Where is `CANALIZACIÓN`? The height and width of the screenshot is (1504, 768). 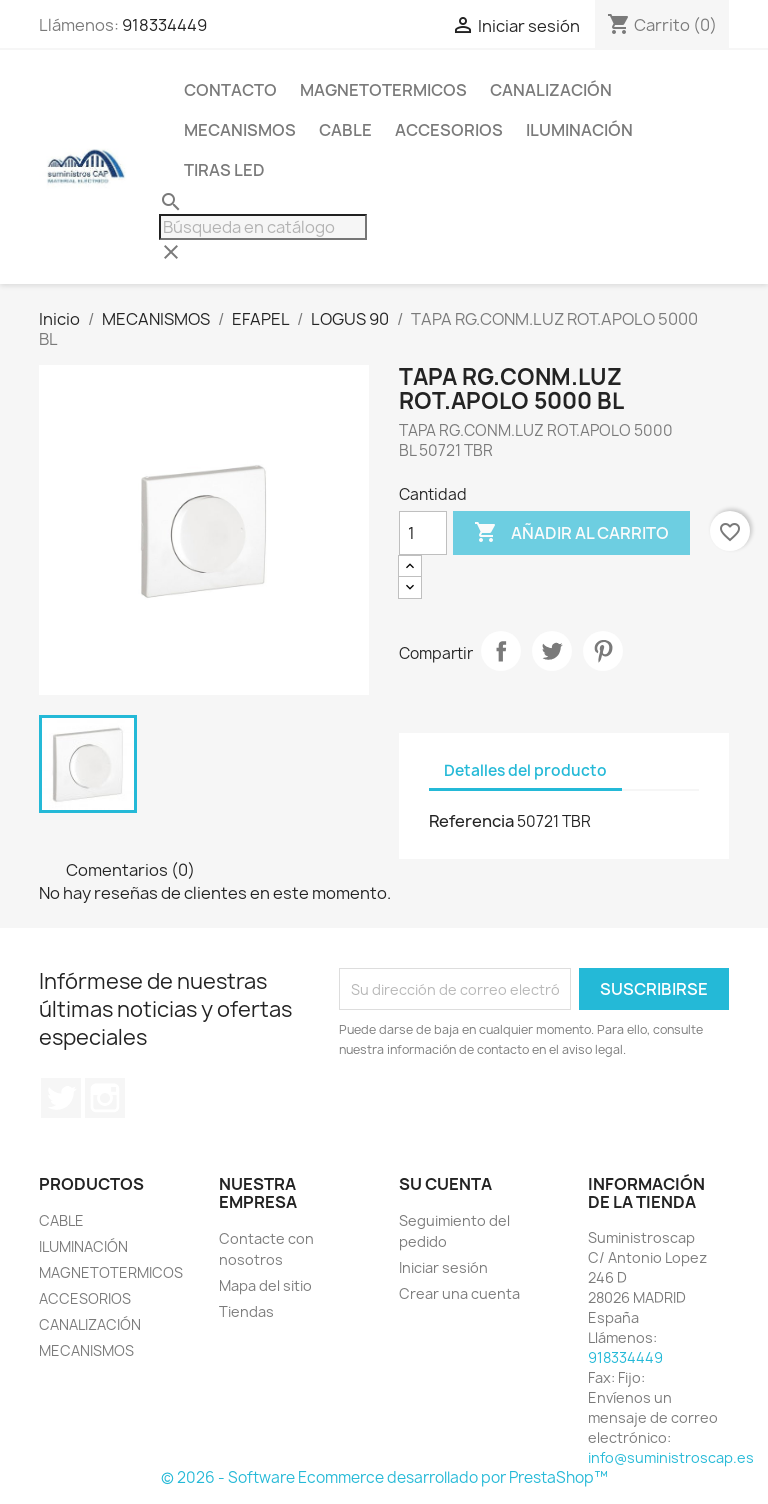
CANALIZACIÓN is located at coordinates (551, 90).